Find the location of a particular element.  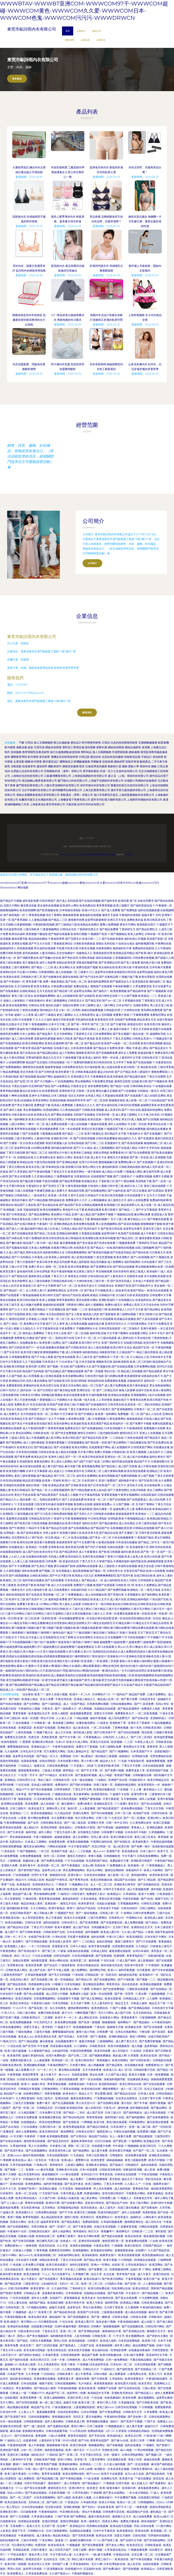

在线日韩欧美国产 is located at coordinates (21, 1913).